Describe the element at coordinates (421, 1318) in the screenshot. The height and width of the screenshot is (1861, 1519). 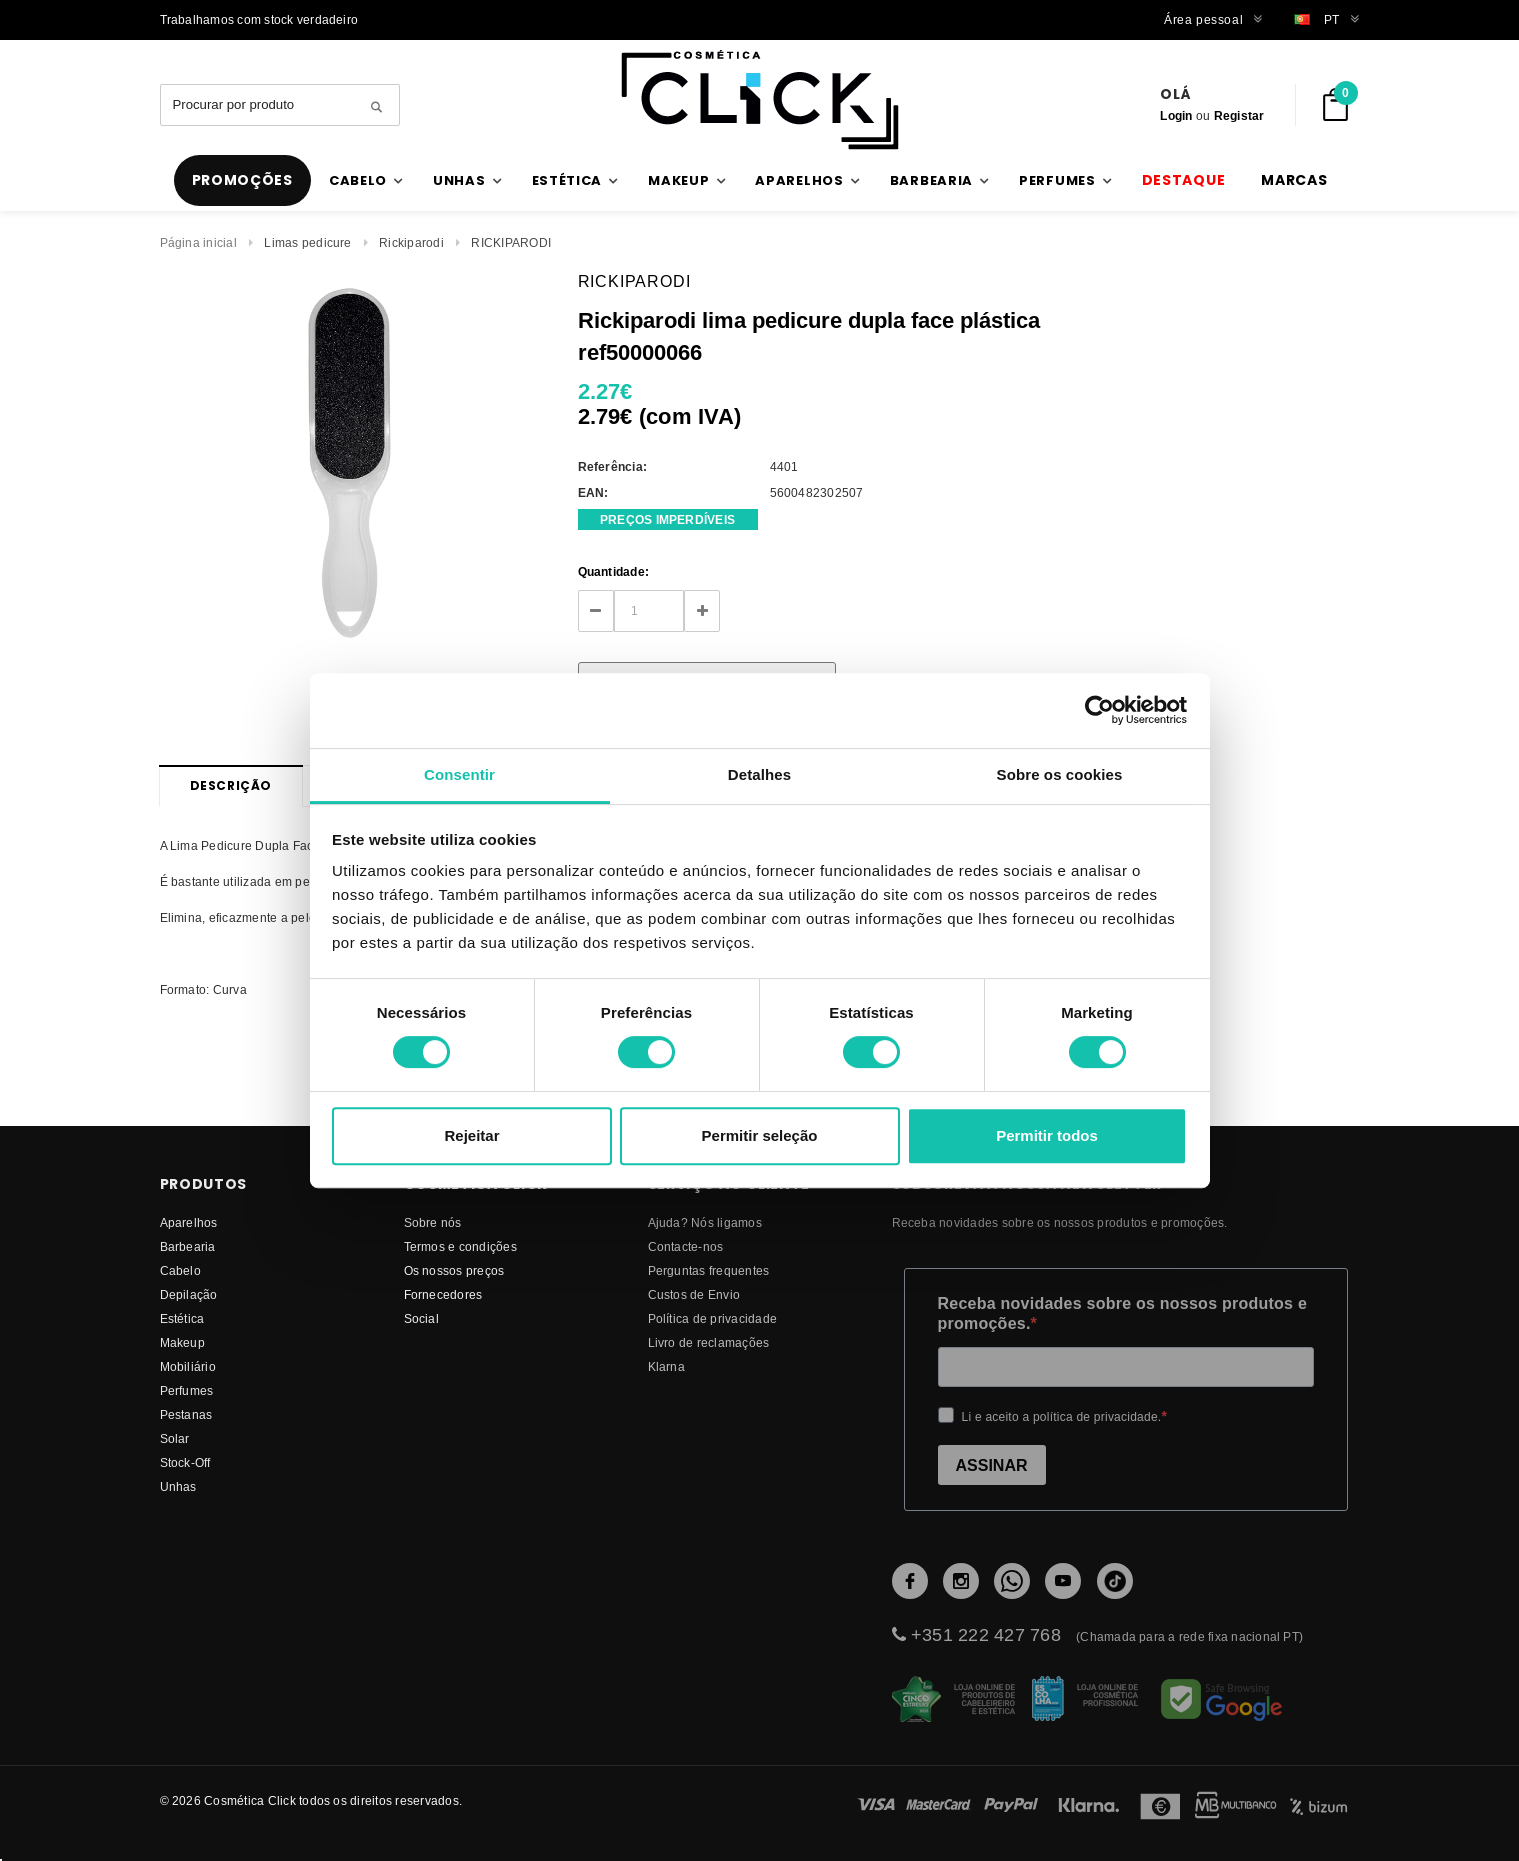
I see `Social` at that location.